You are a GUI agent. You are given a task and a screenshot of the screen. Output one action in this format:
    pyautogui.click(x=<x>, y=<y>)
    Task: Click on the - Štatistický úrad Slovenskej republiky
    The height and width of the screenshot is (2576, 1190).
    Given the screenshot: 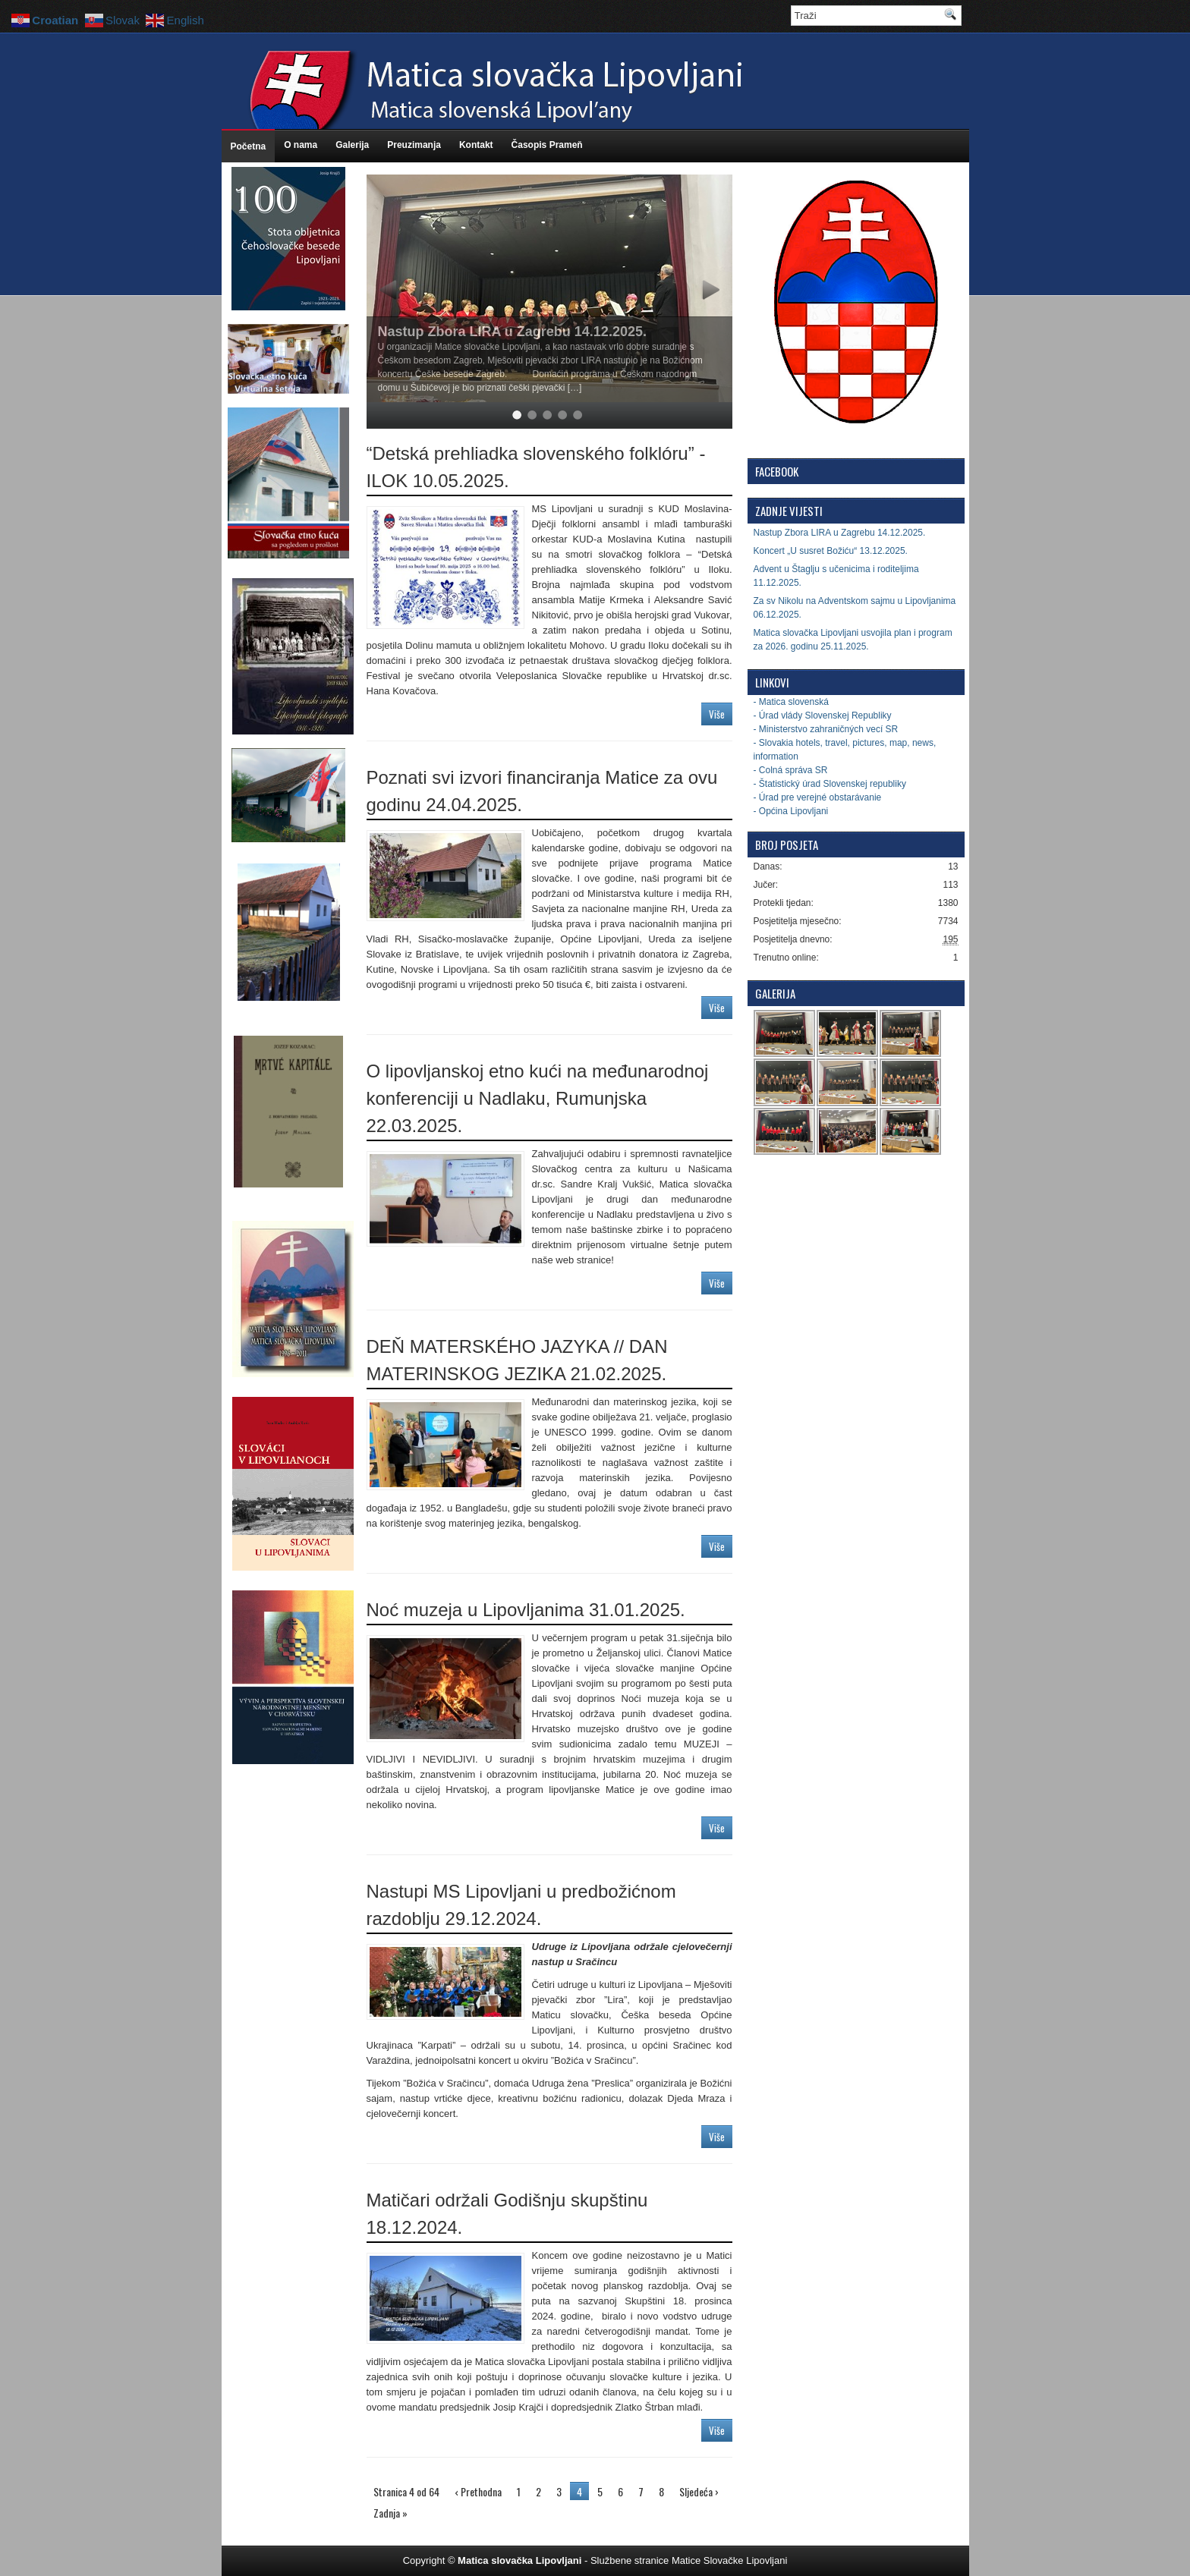 What is the action you would take?
    pyautogui.click(x=830, y=783)
    